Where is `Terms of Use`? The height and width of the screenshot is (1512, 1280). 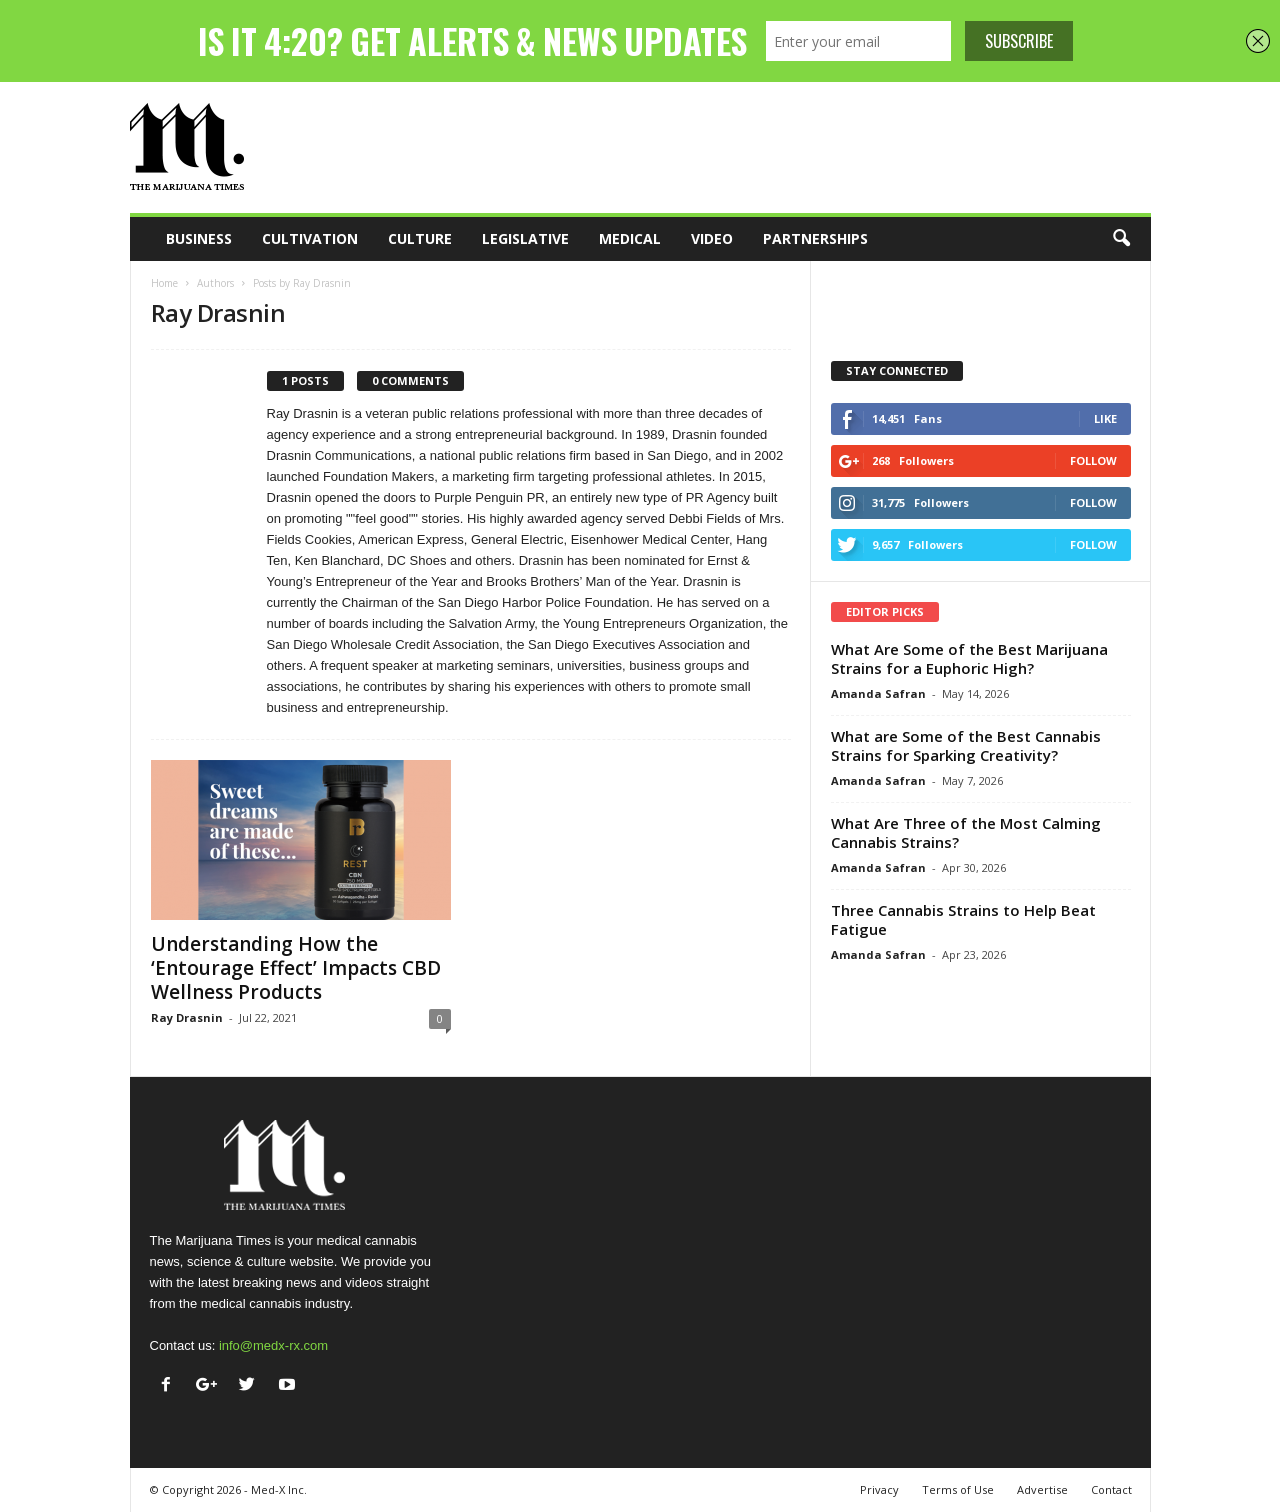 Terms of Use is located at coordinates (958, 1489).